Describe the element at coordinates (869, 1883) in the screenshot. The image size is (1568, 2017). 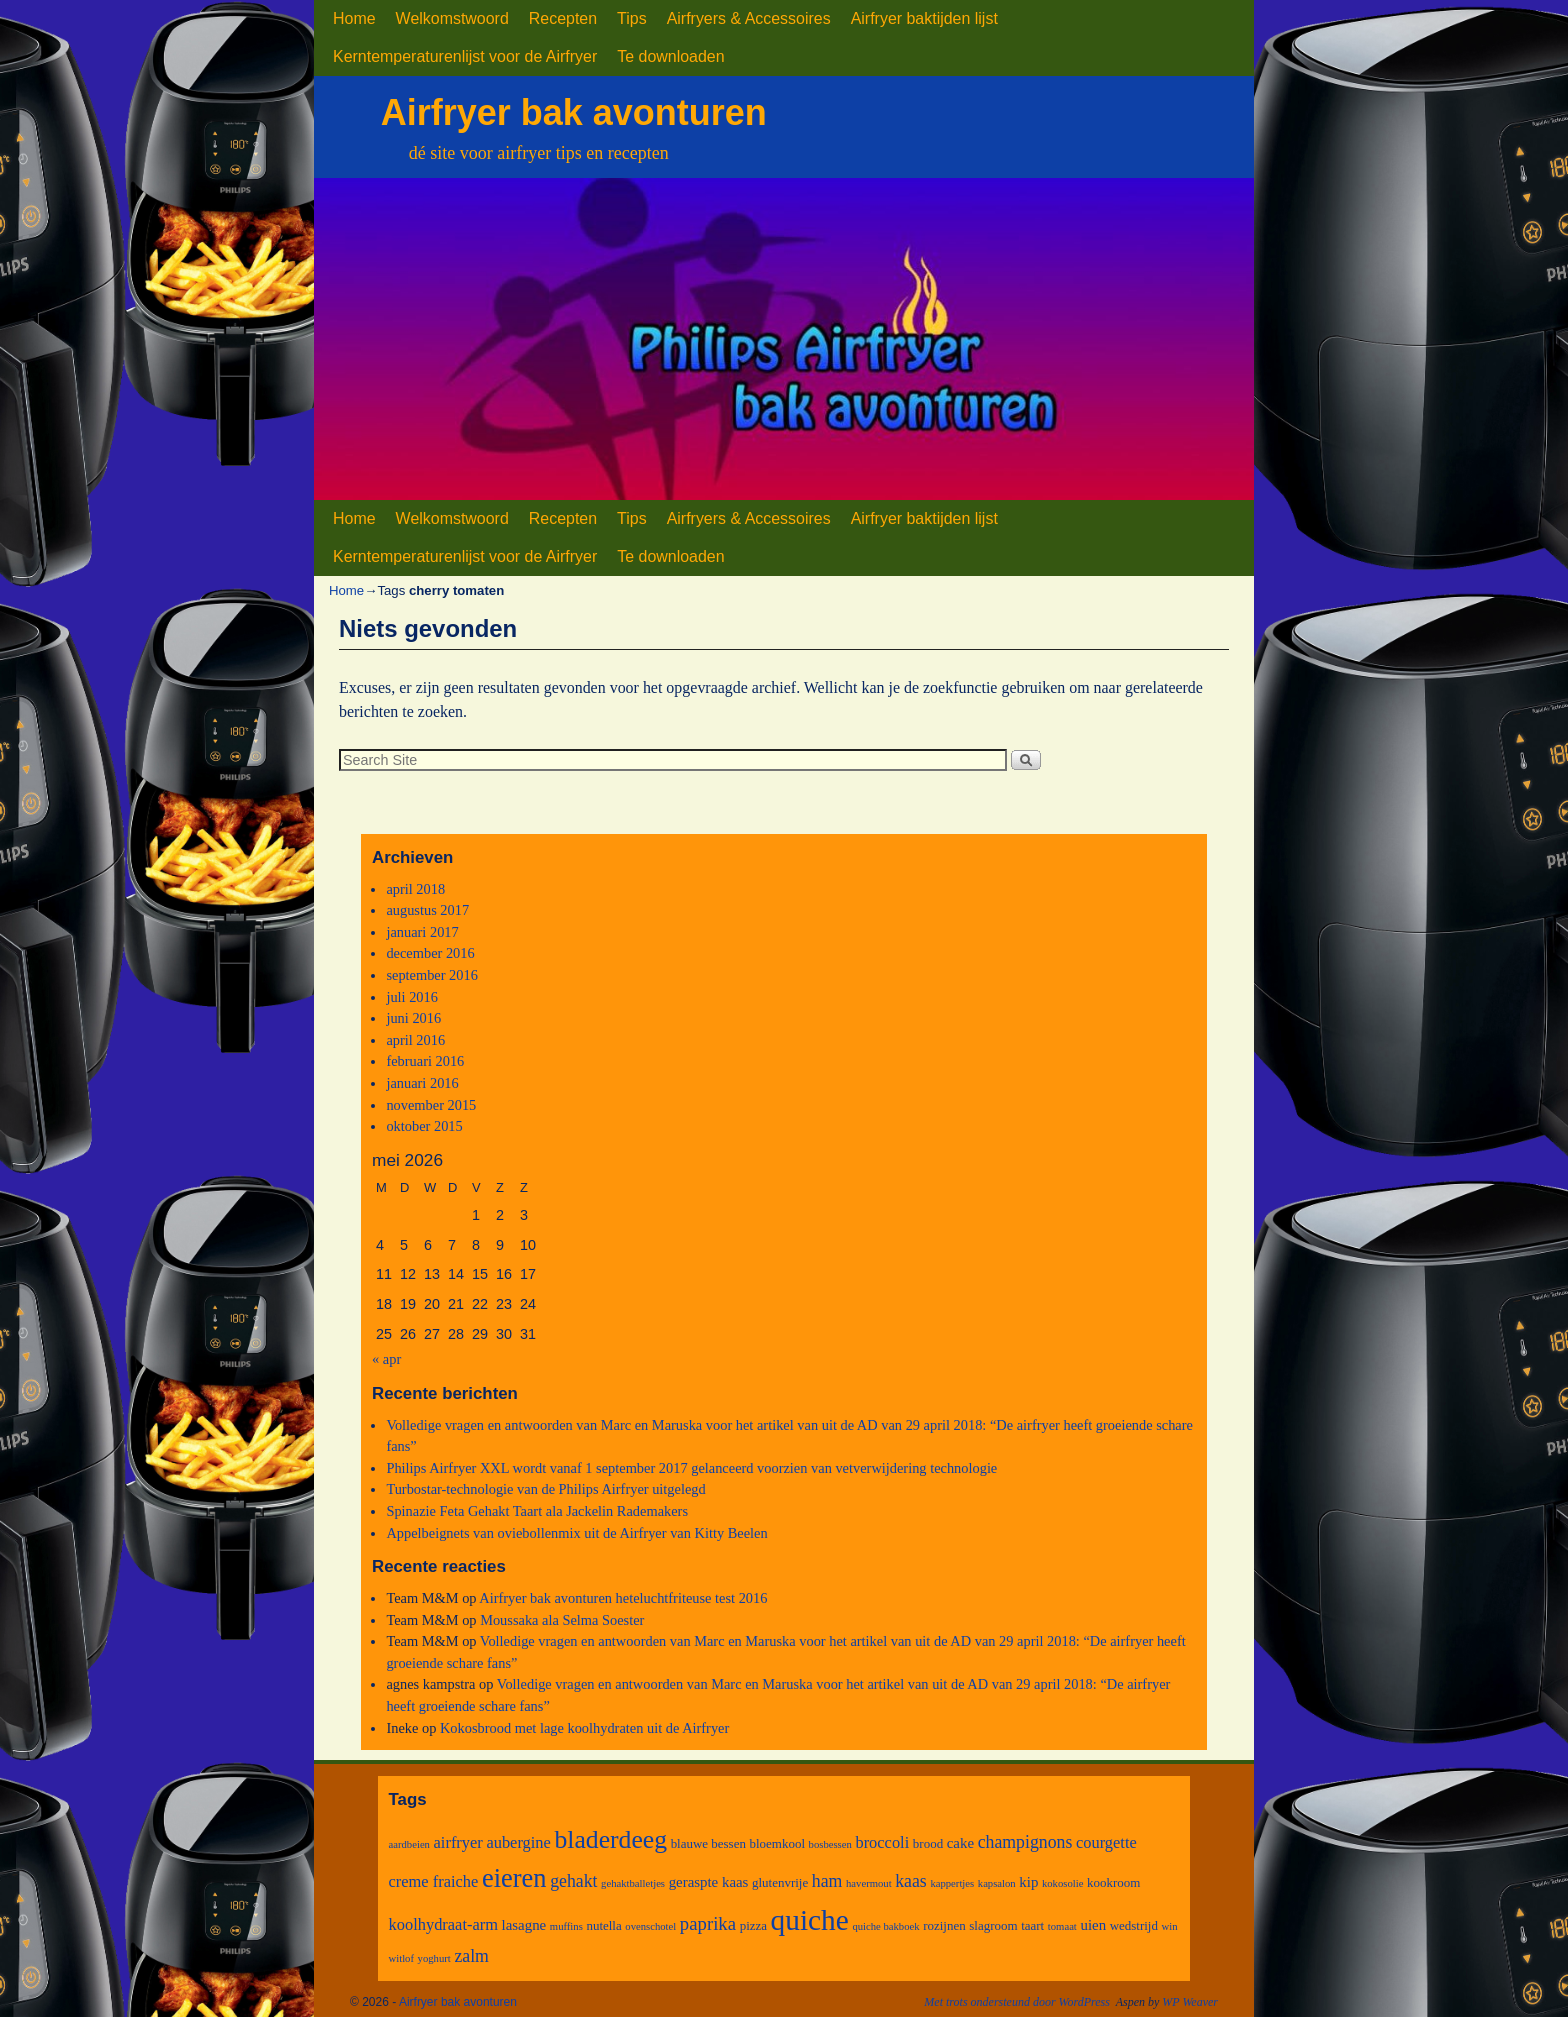
I see `havermout [havermout (2 items)]` at that location.